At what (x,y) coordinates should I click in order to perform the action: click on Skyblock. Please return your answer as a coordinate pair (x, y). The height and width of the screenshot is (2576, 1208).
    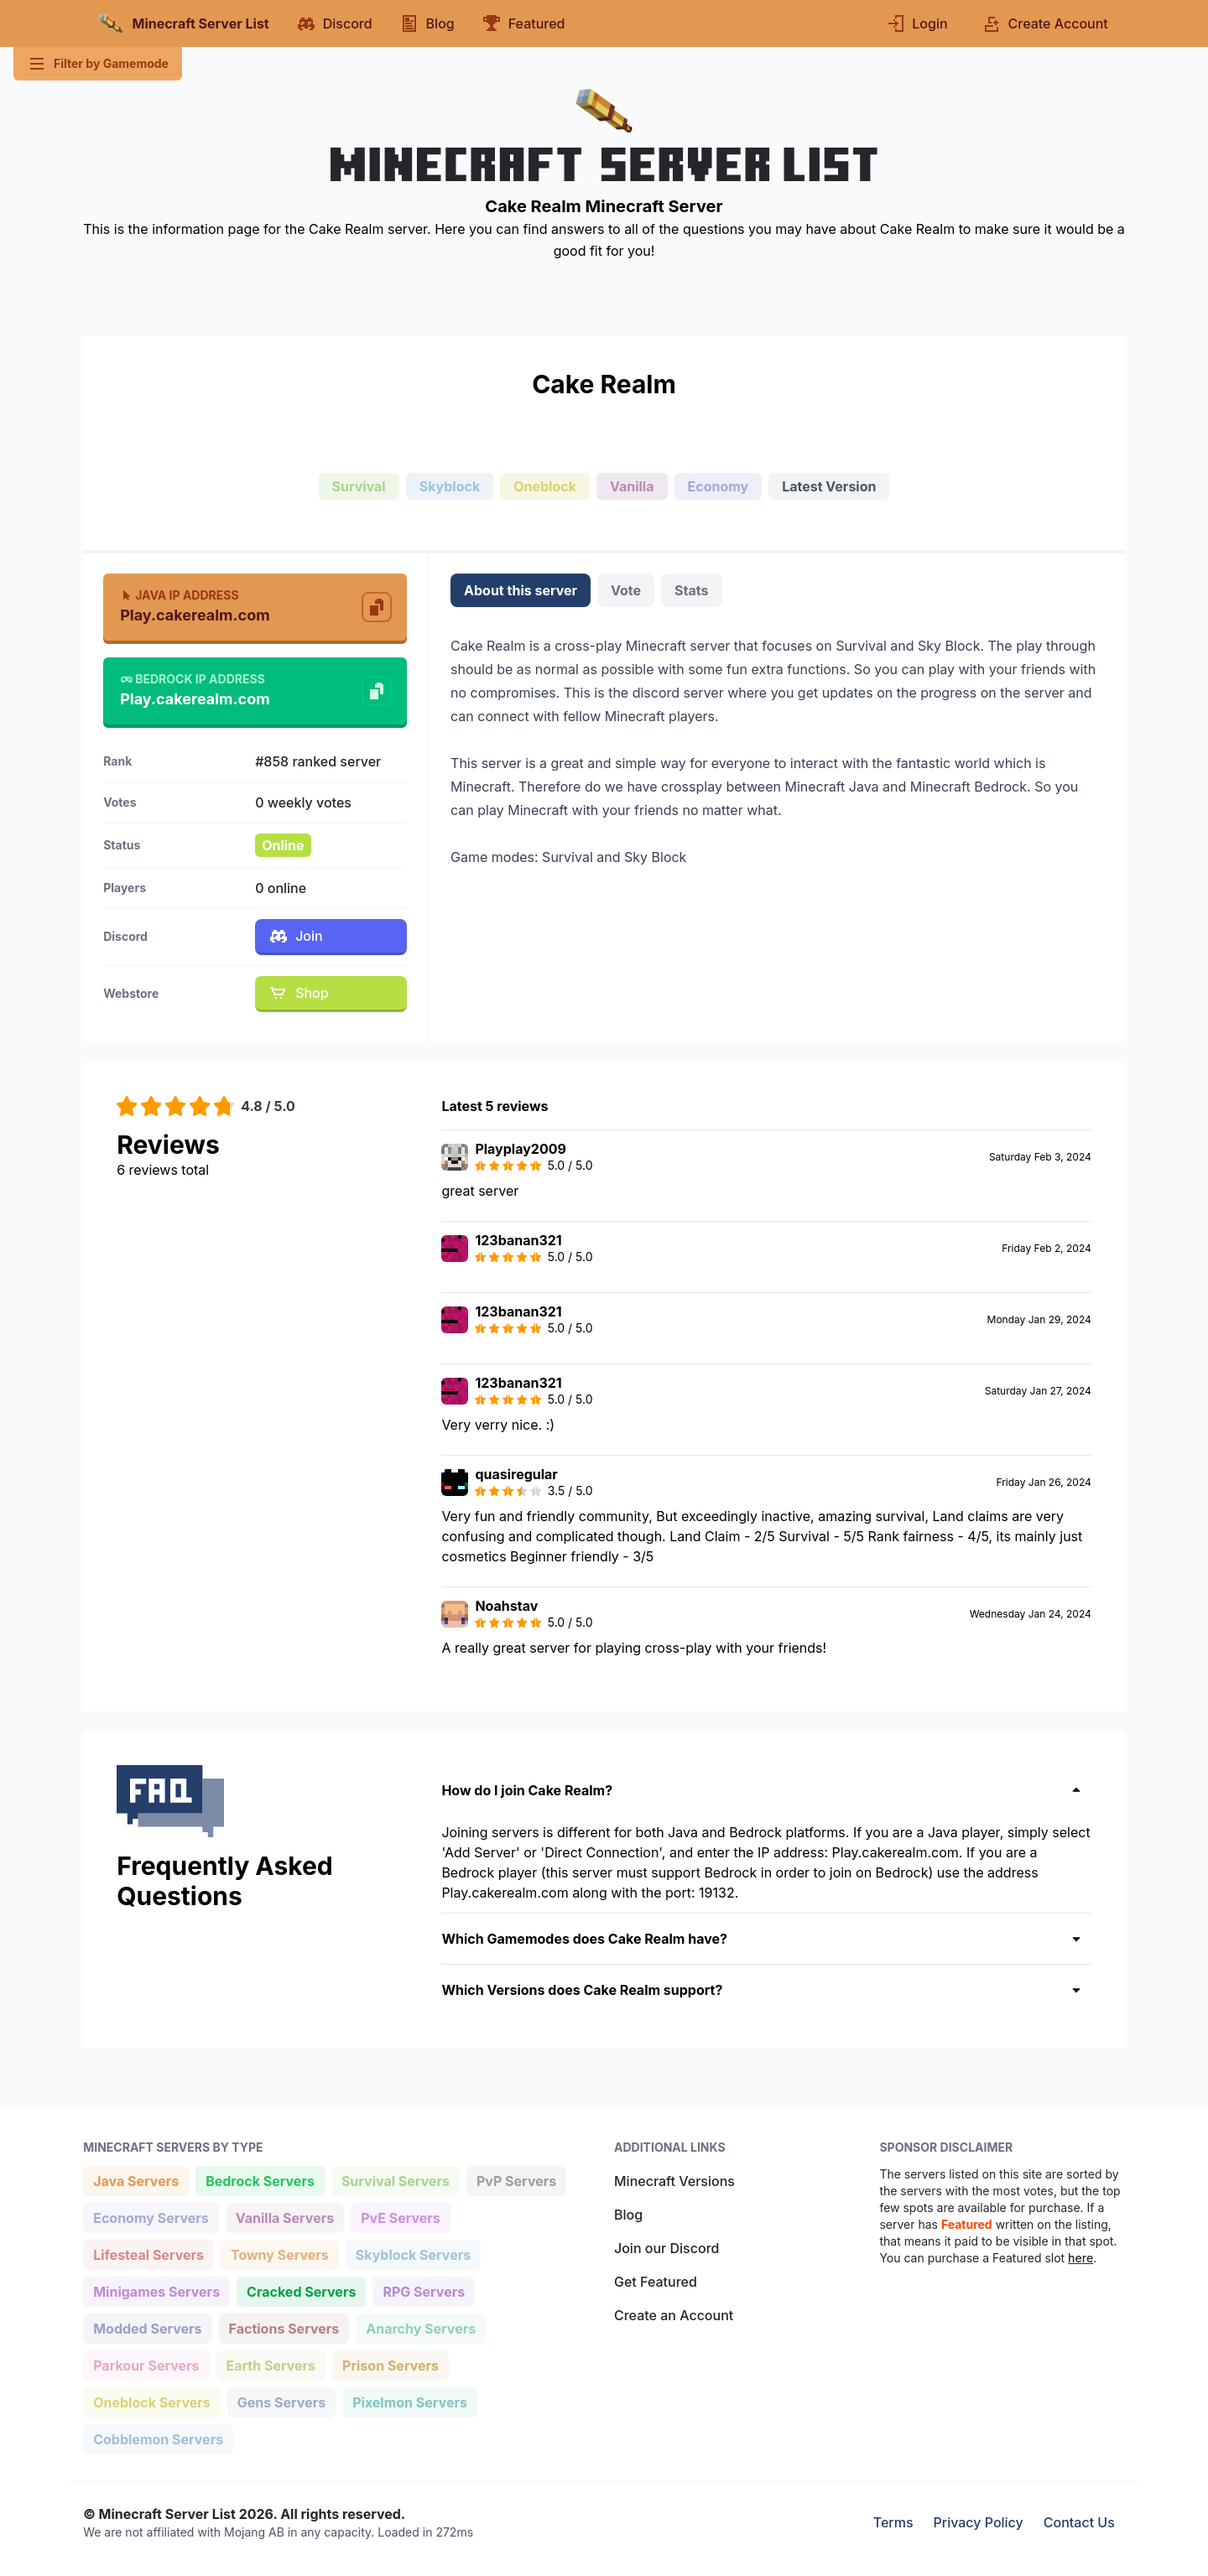
    Looking at the image, I should click on (449, 486).